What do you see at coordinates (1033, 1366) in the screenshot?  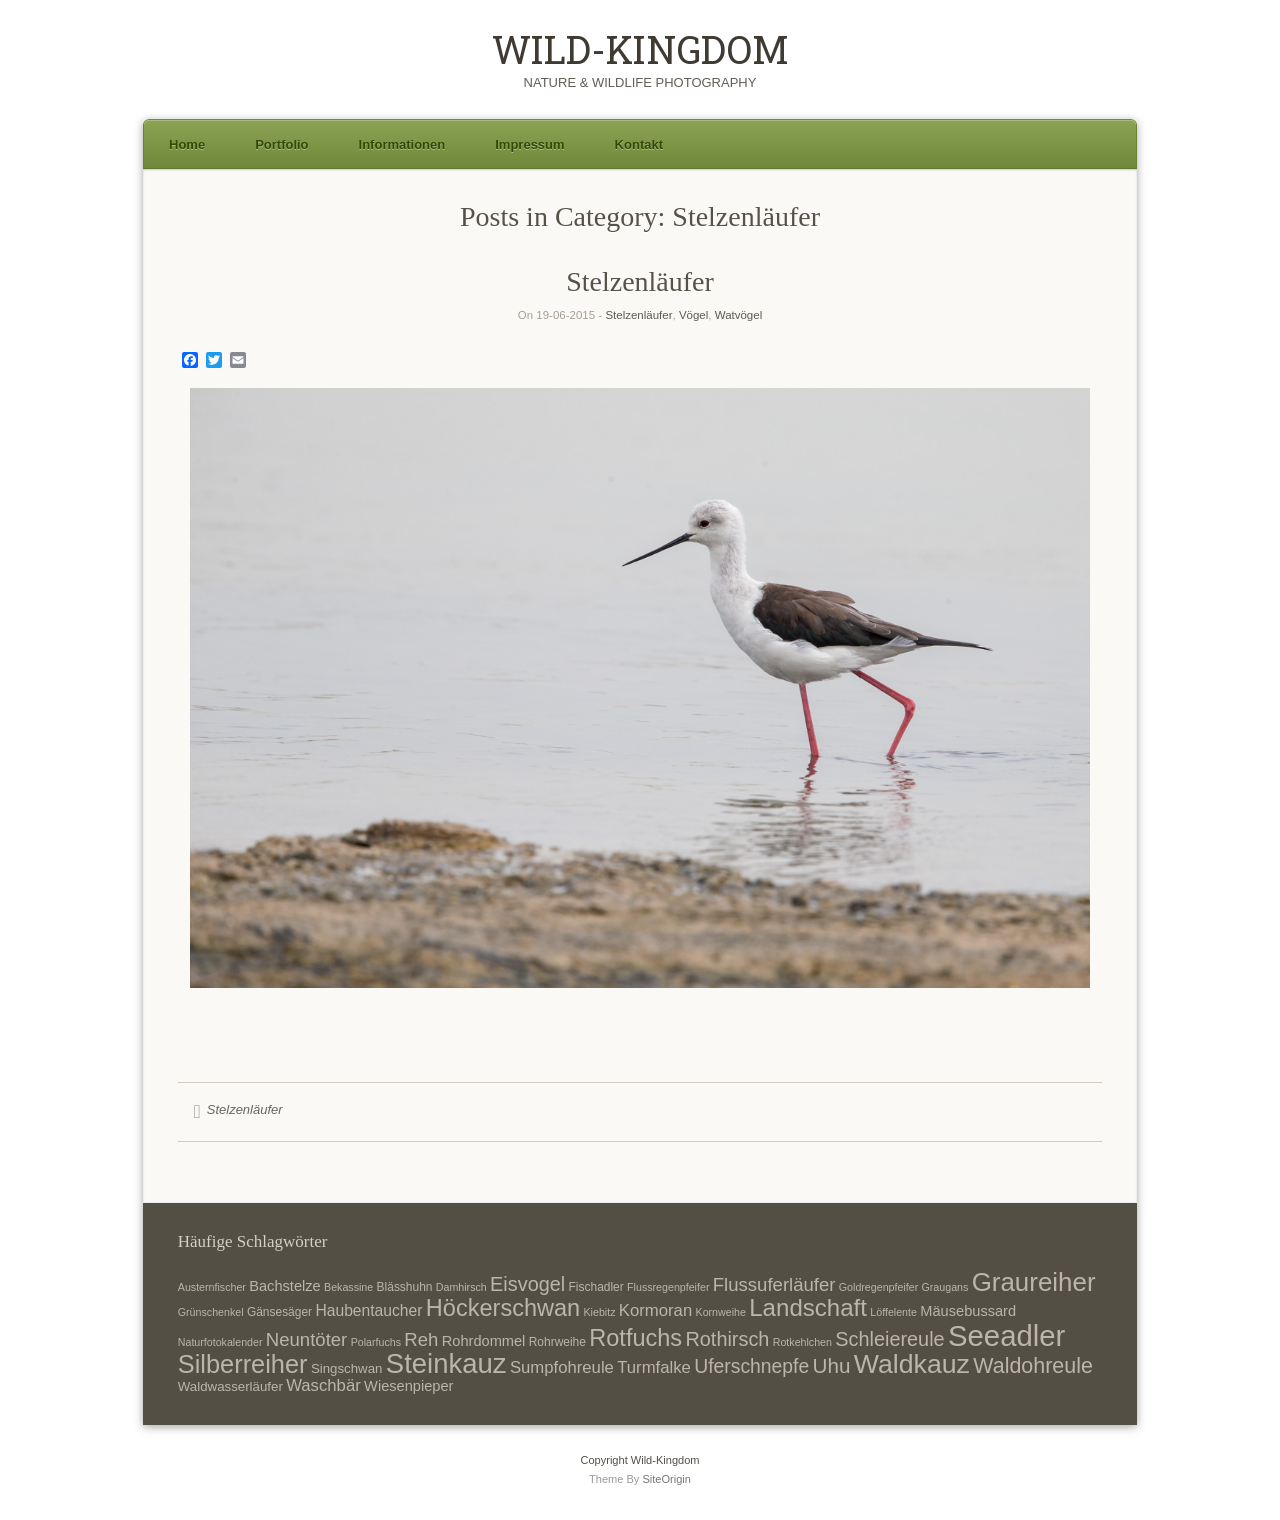 I see `Waldohreule [Waldohreule (17 Einträge)]` at bounding box center [1033, 1366].